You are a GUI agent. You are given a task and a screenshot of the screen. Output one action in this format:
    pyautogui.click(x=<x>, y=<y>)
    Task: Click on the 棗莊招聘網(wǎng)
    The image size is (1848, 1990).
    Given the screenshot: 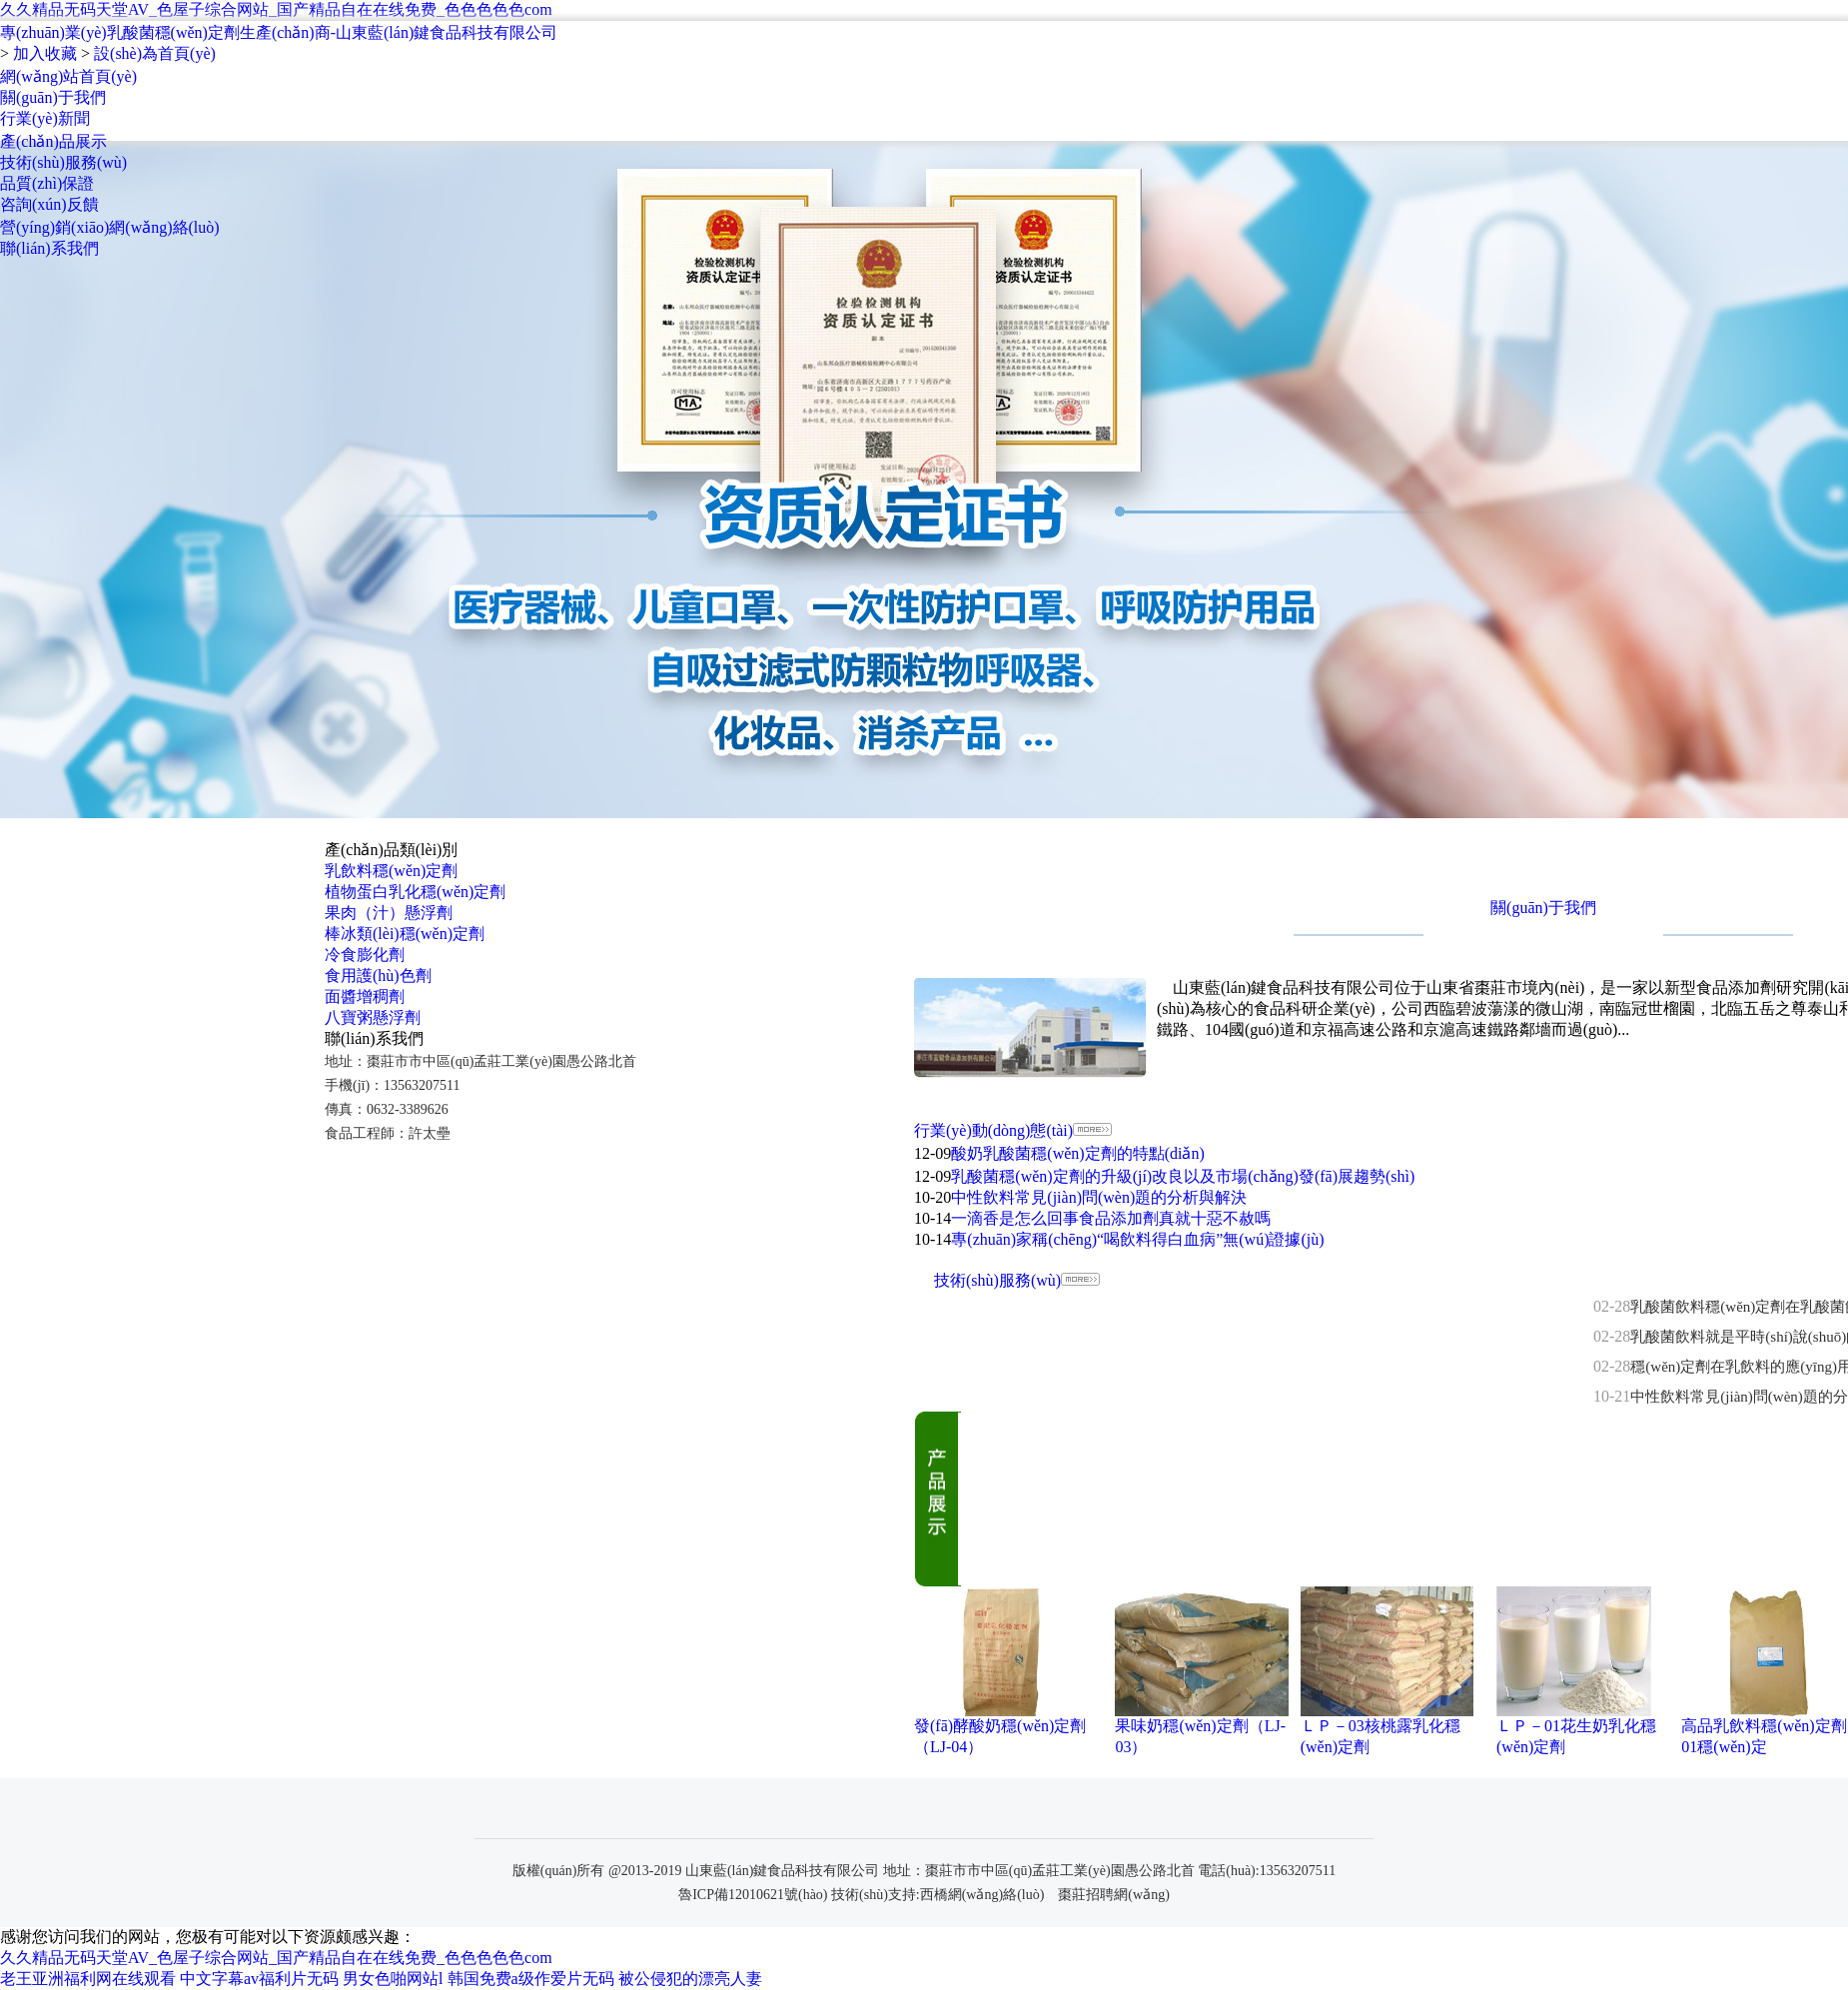 What is the action you would take?
    pyautogui.click(x=1113, y=1894)
    